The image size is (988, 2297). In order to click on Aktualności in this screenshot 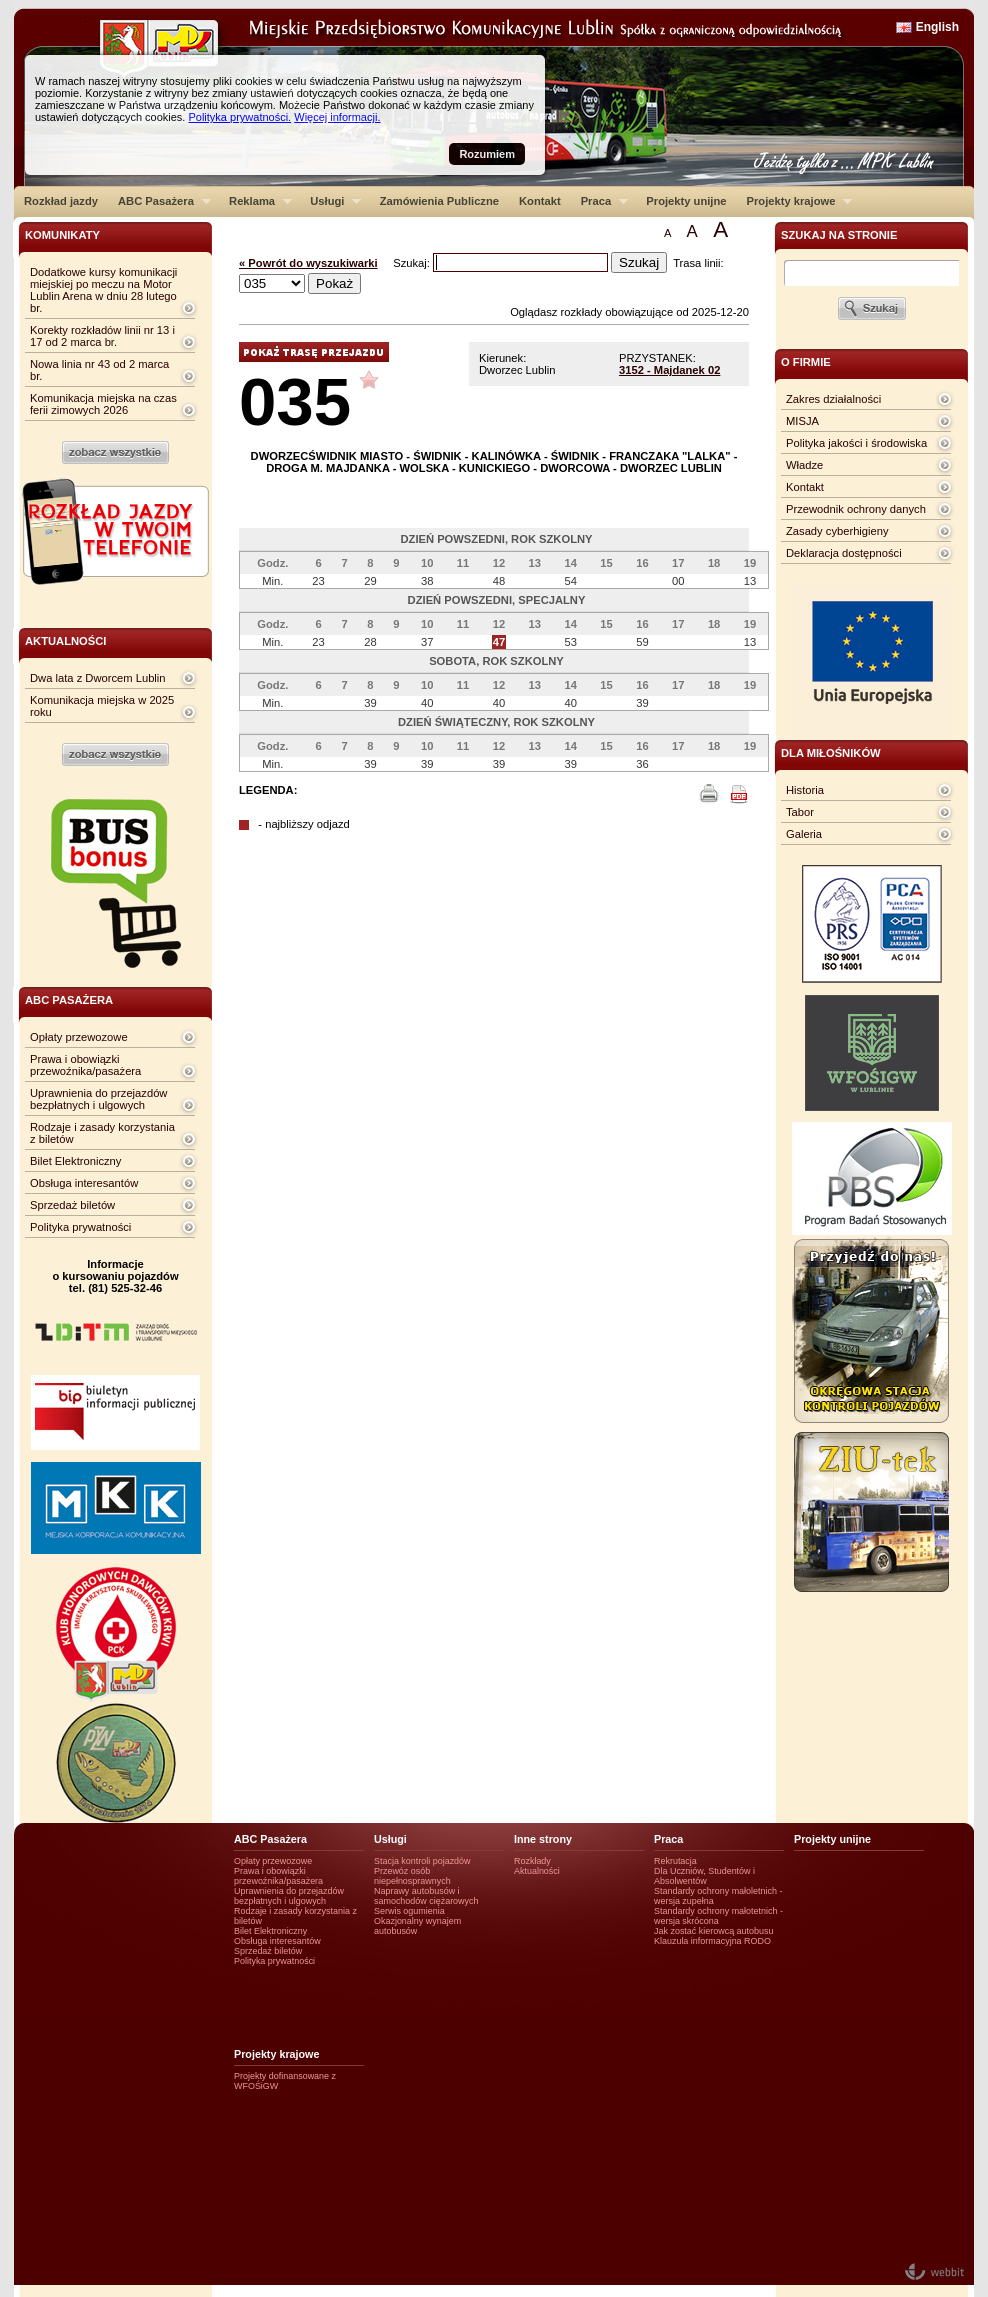, I will do `click(537, 1871)`.